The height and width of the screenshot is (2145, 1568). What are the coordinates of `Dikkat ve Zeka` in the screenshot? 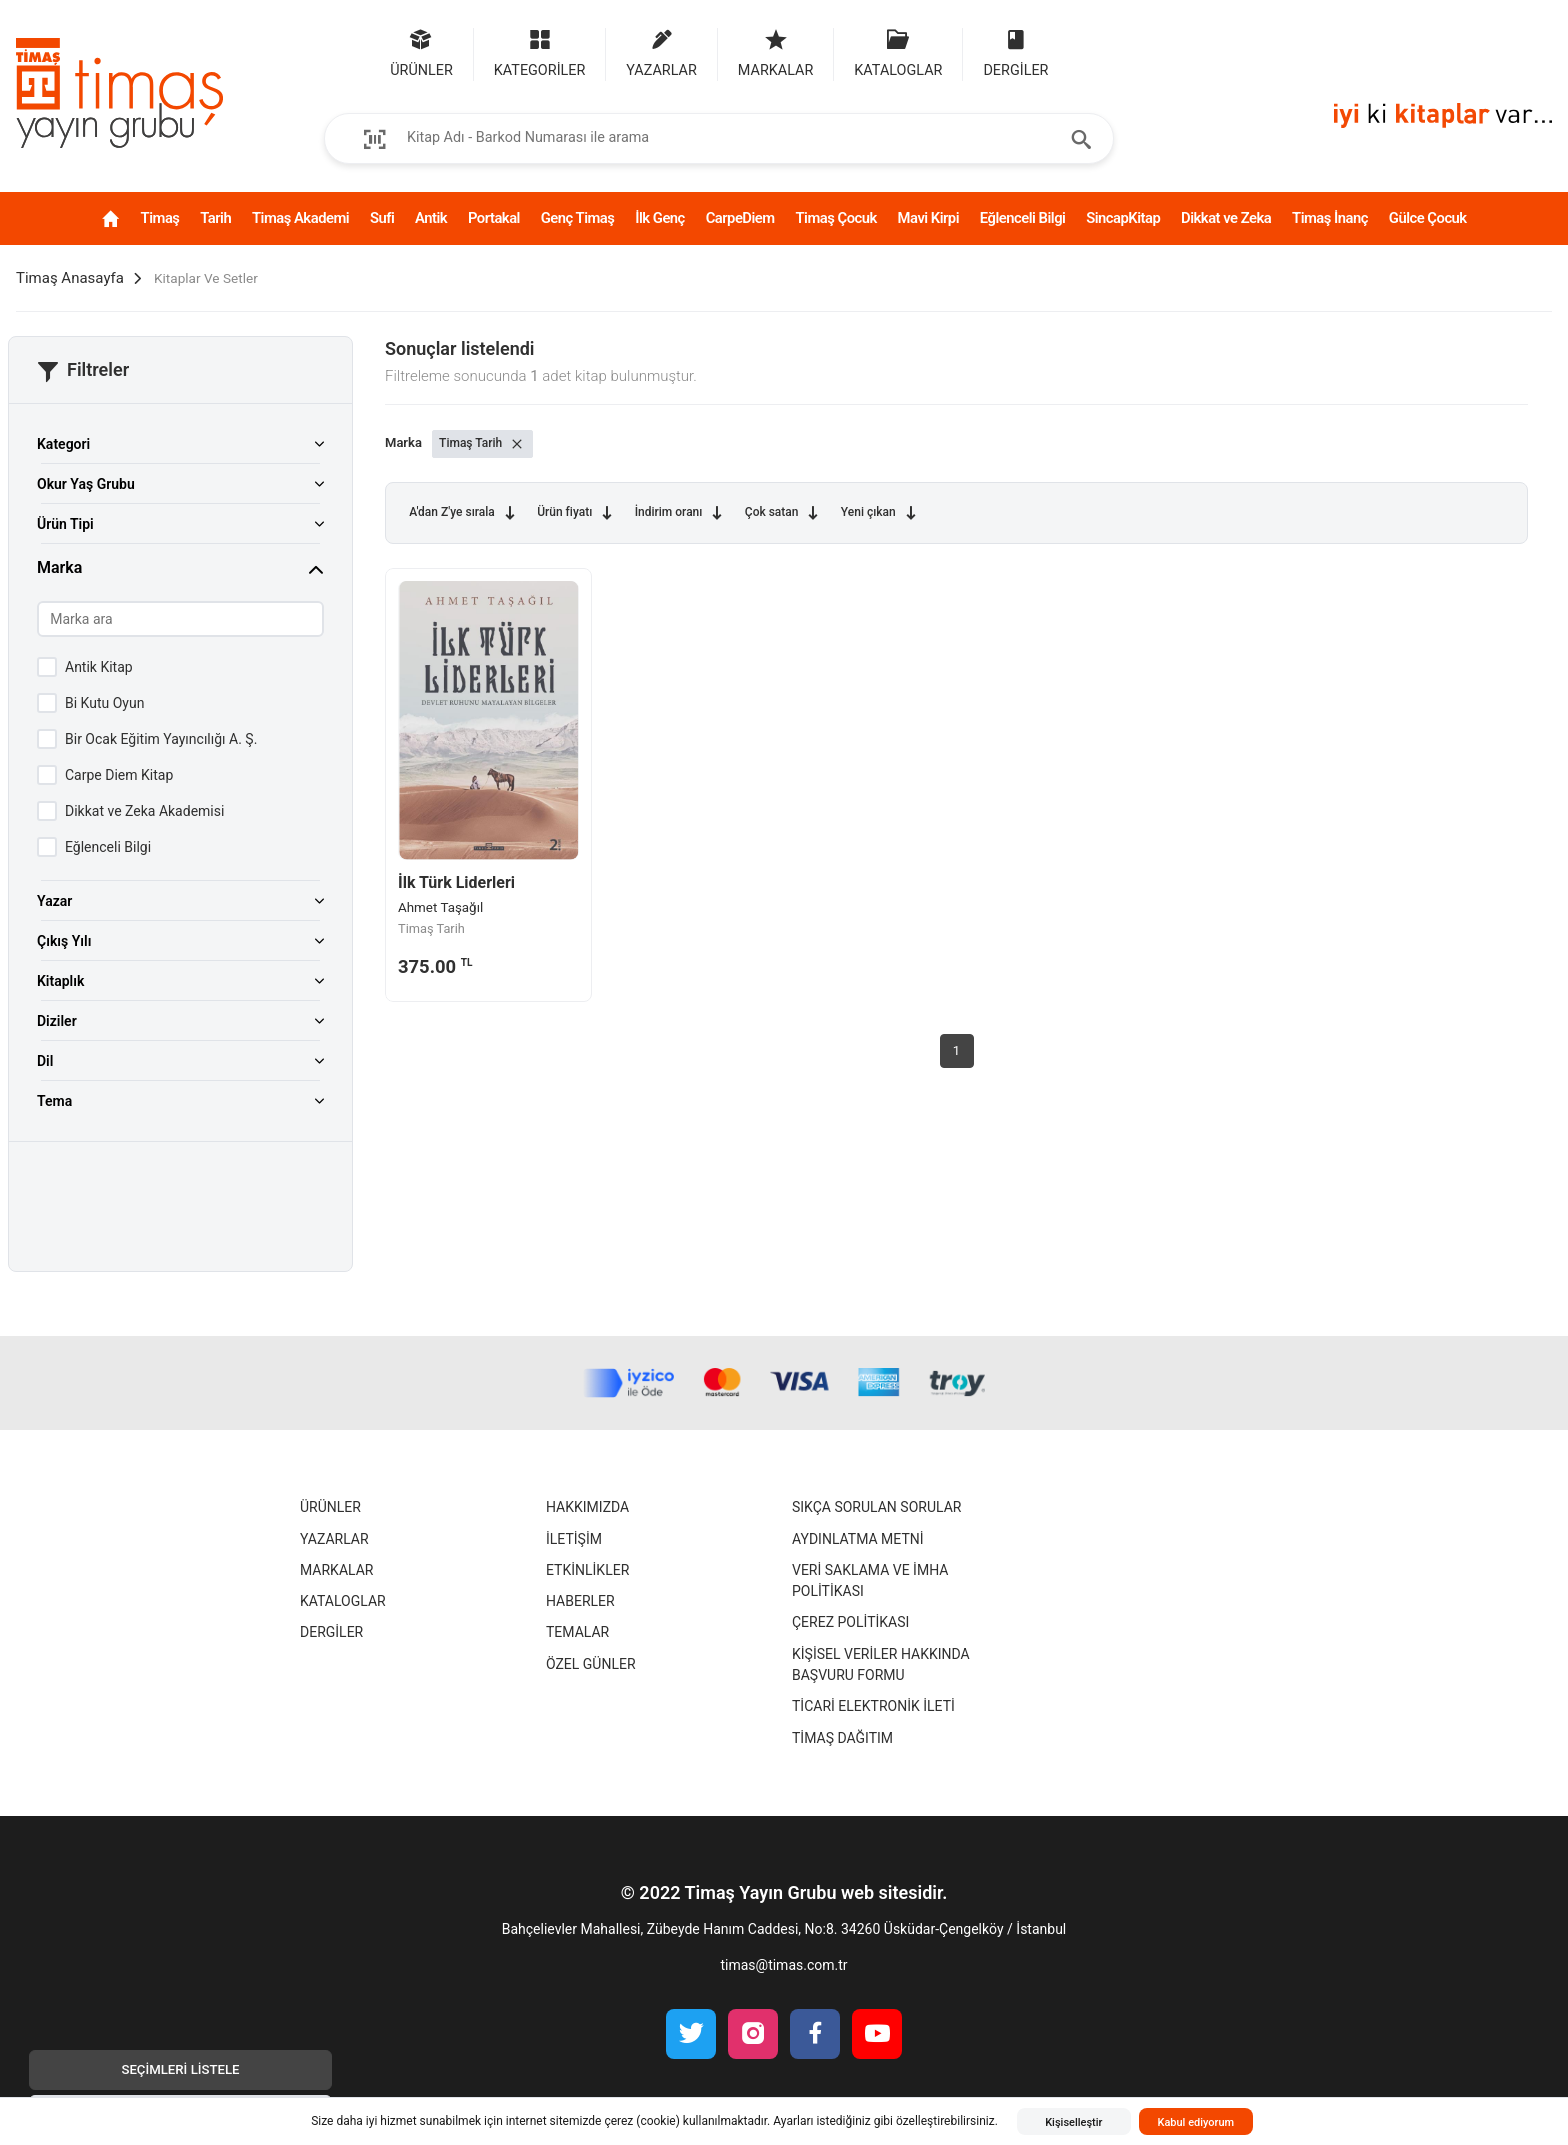 It's located at (1274, 229).